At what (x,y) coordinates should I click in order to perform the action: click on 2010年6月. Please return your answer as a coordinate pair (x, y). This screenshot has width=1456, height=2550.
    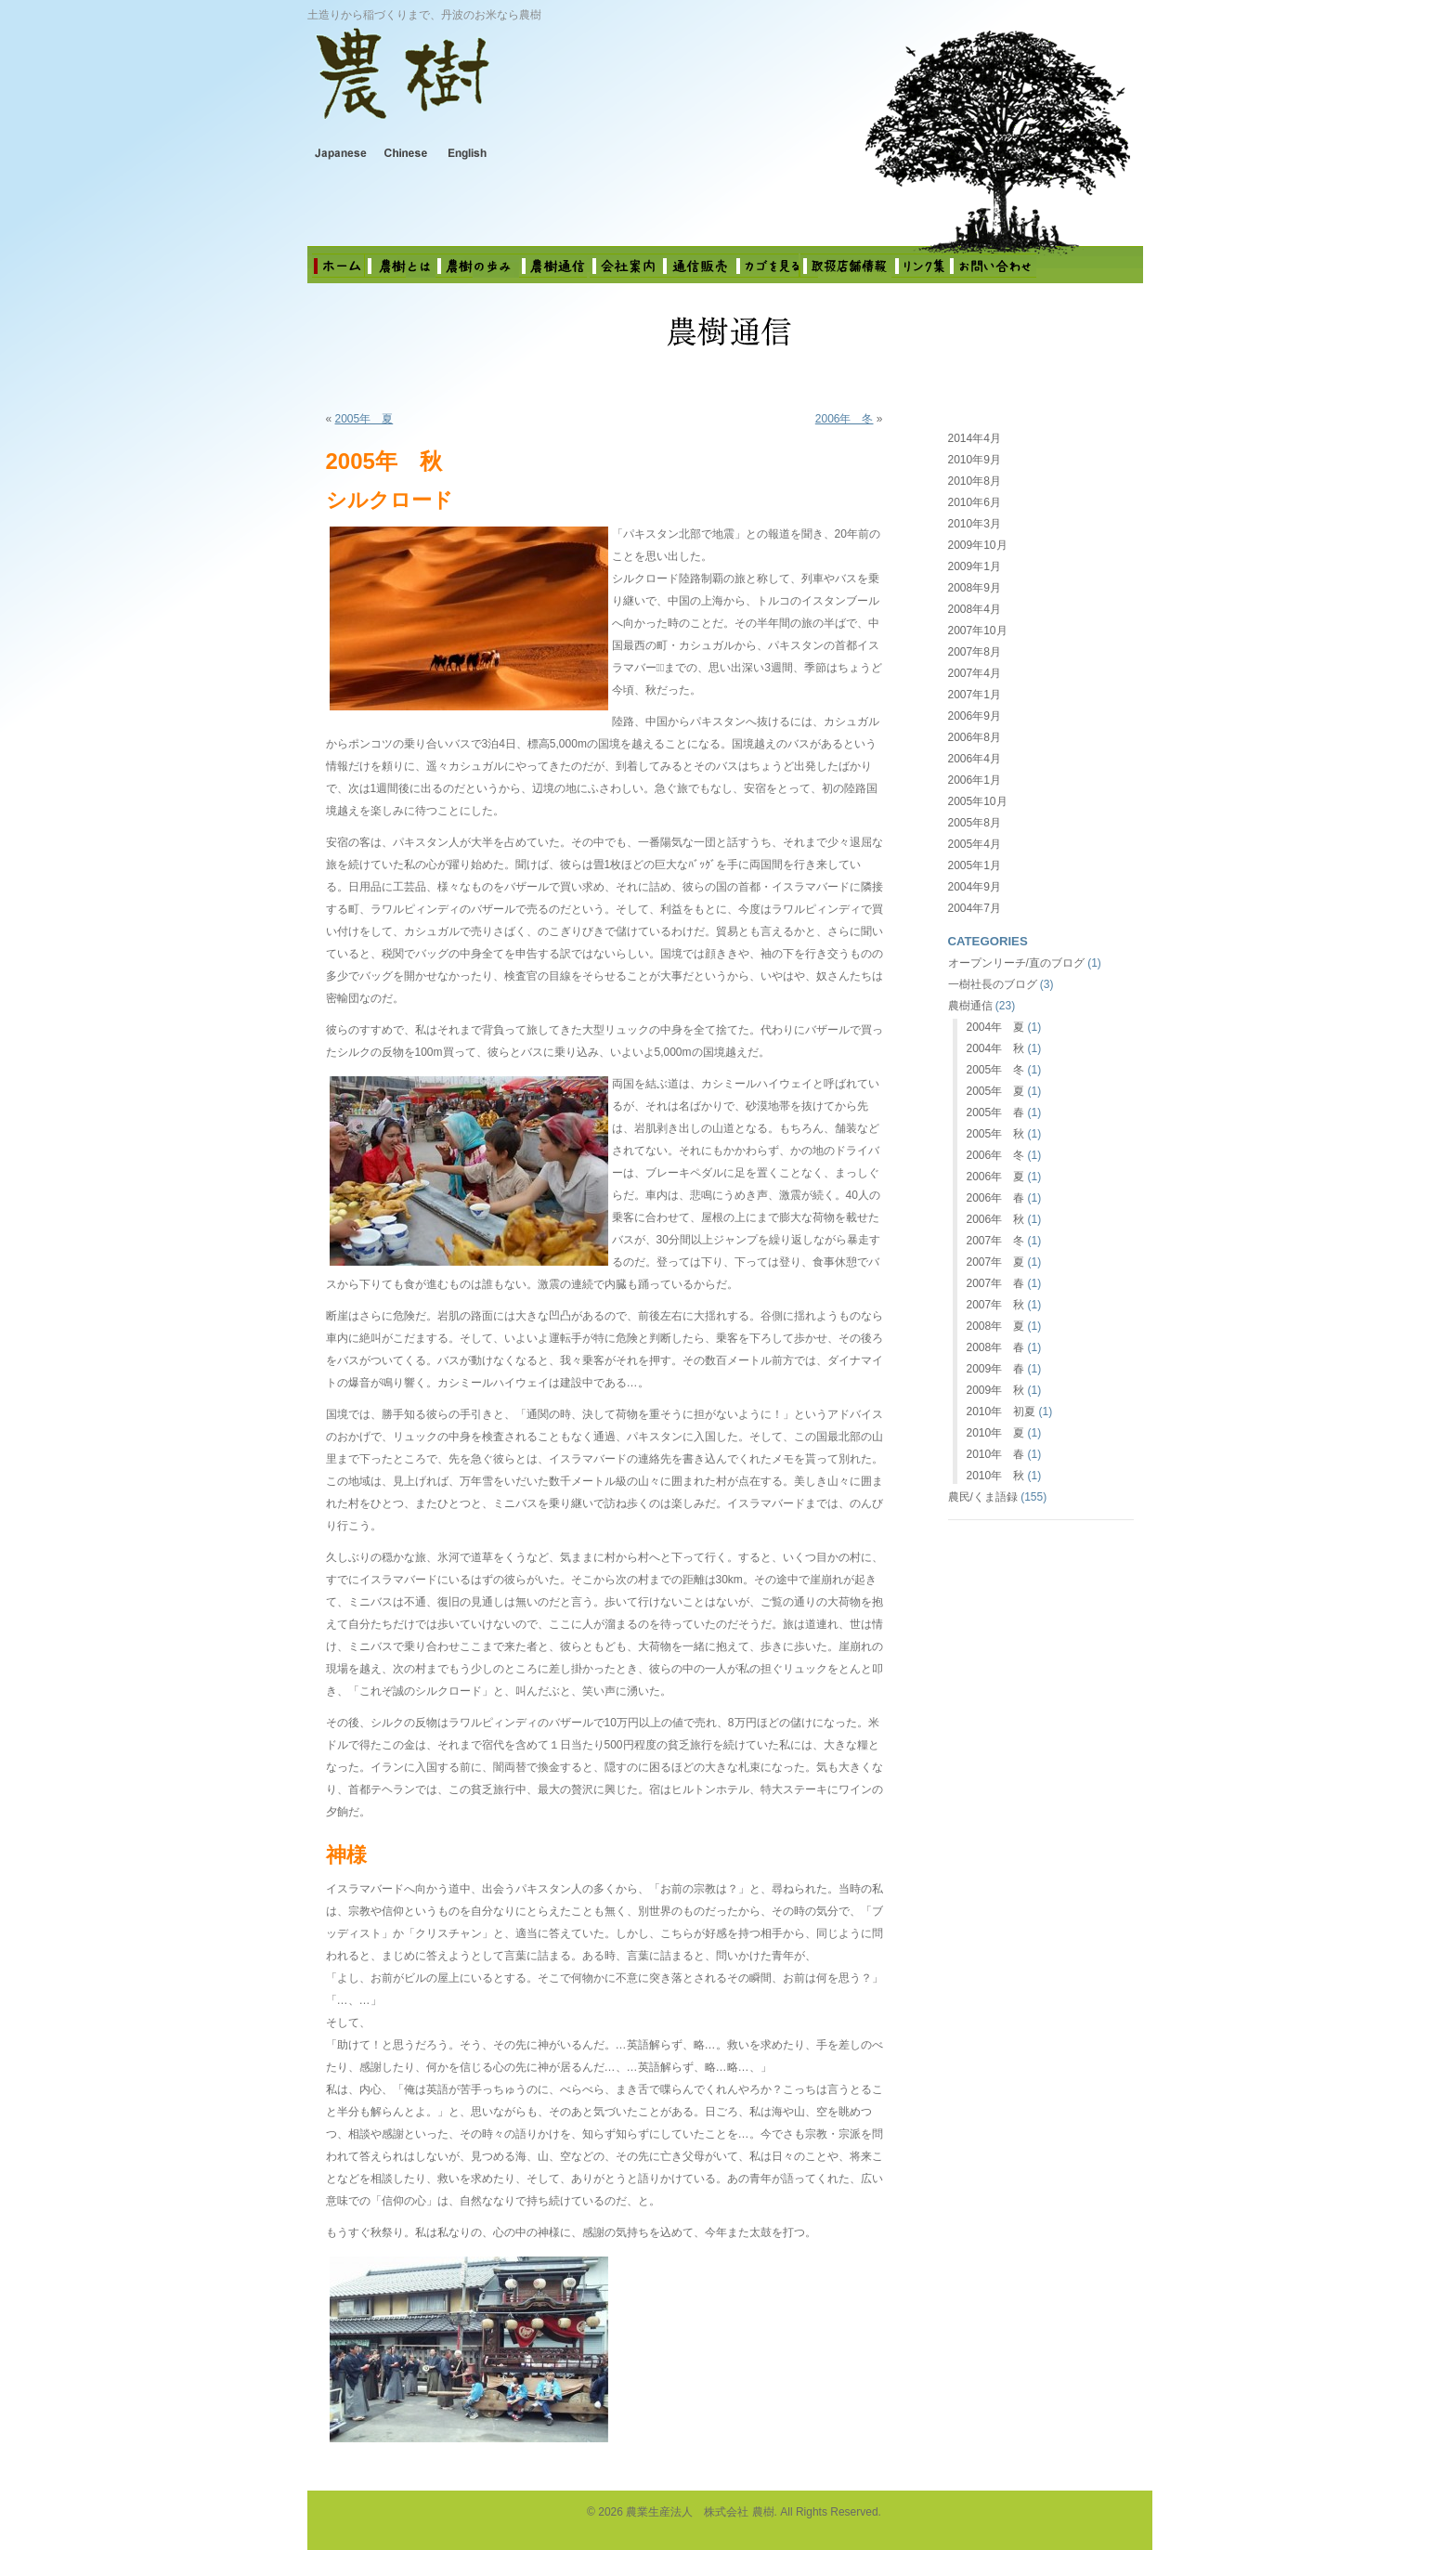
    Looking at the image, I should click on (974, 502).